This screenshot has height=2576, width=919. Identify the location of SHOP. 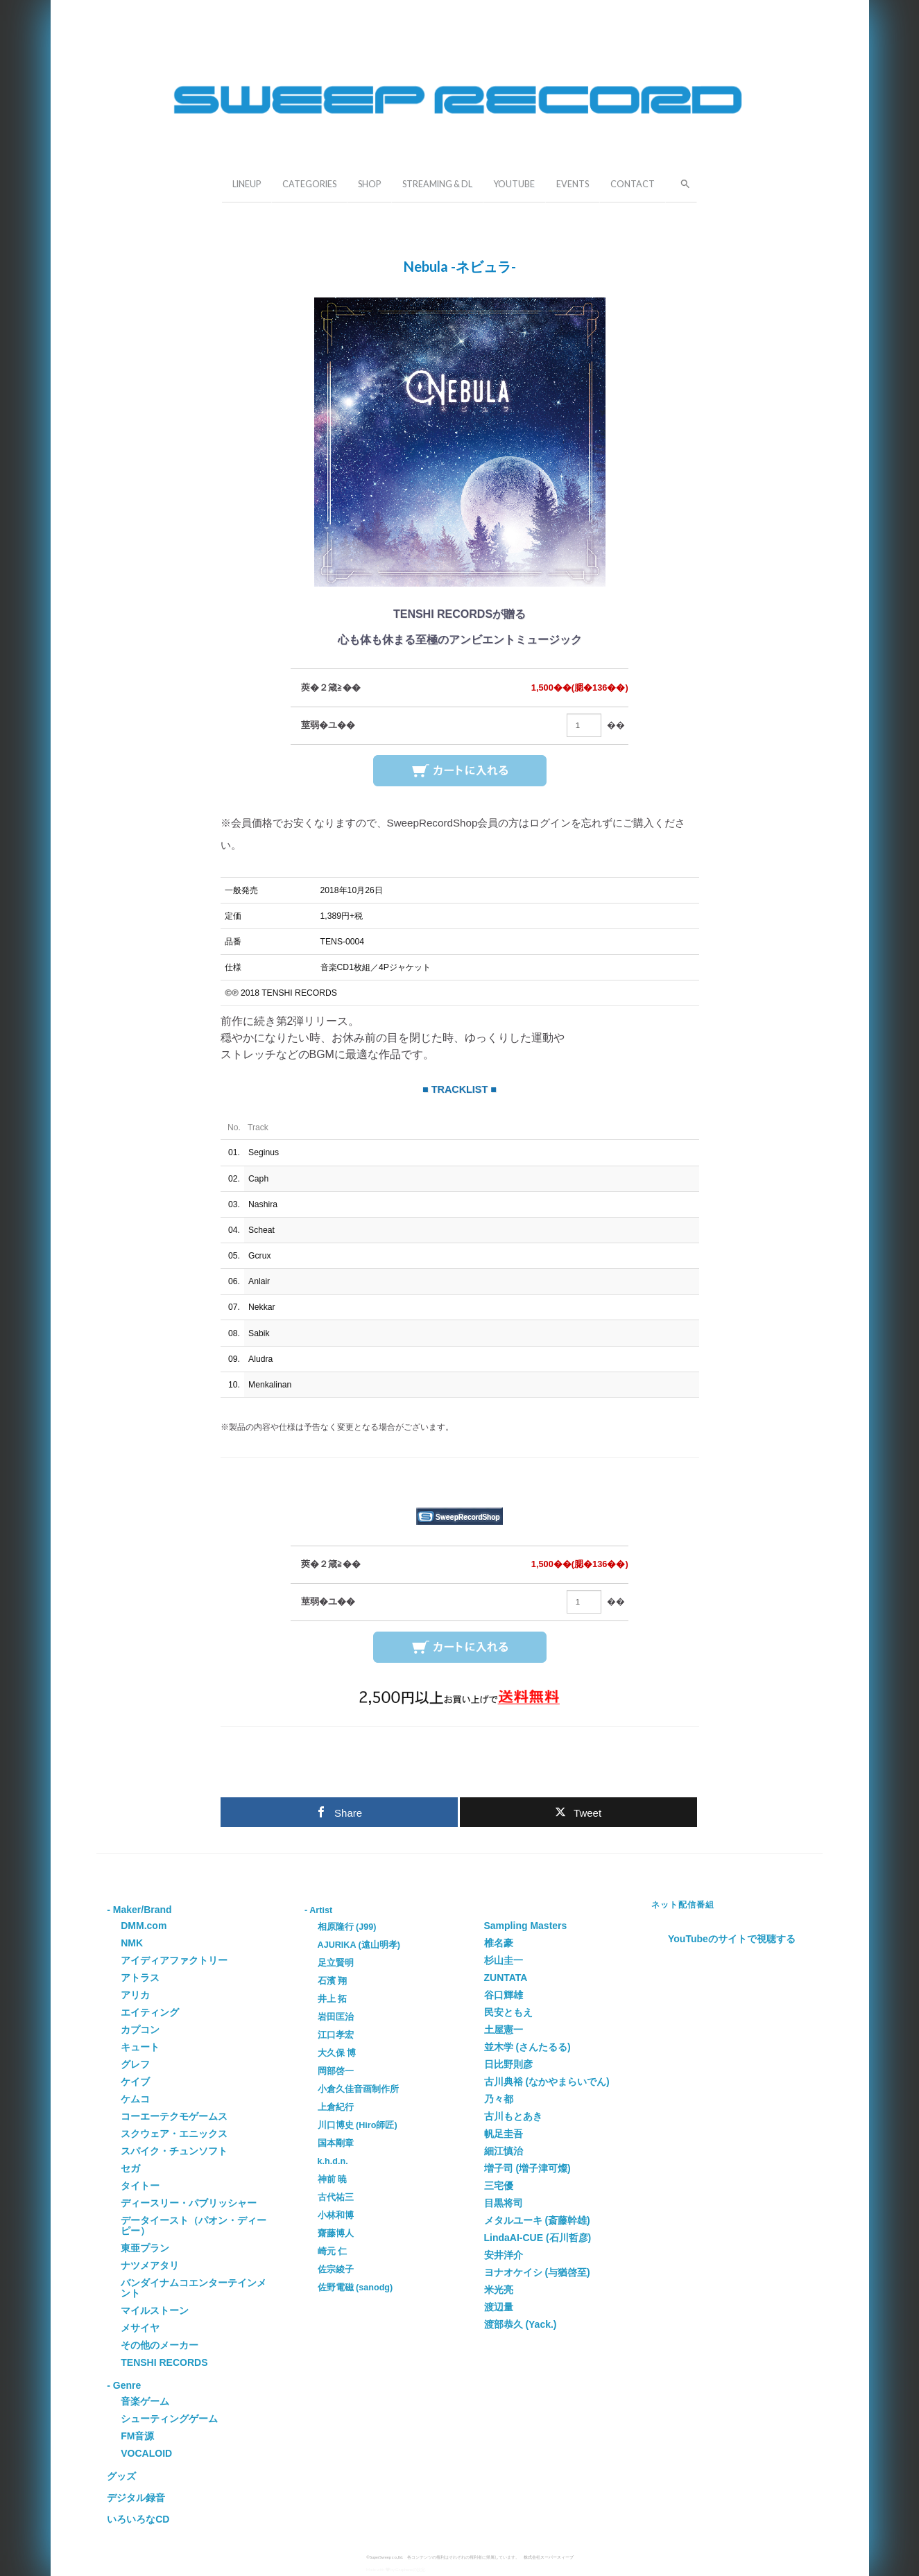
(369, 184).